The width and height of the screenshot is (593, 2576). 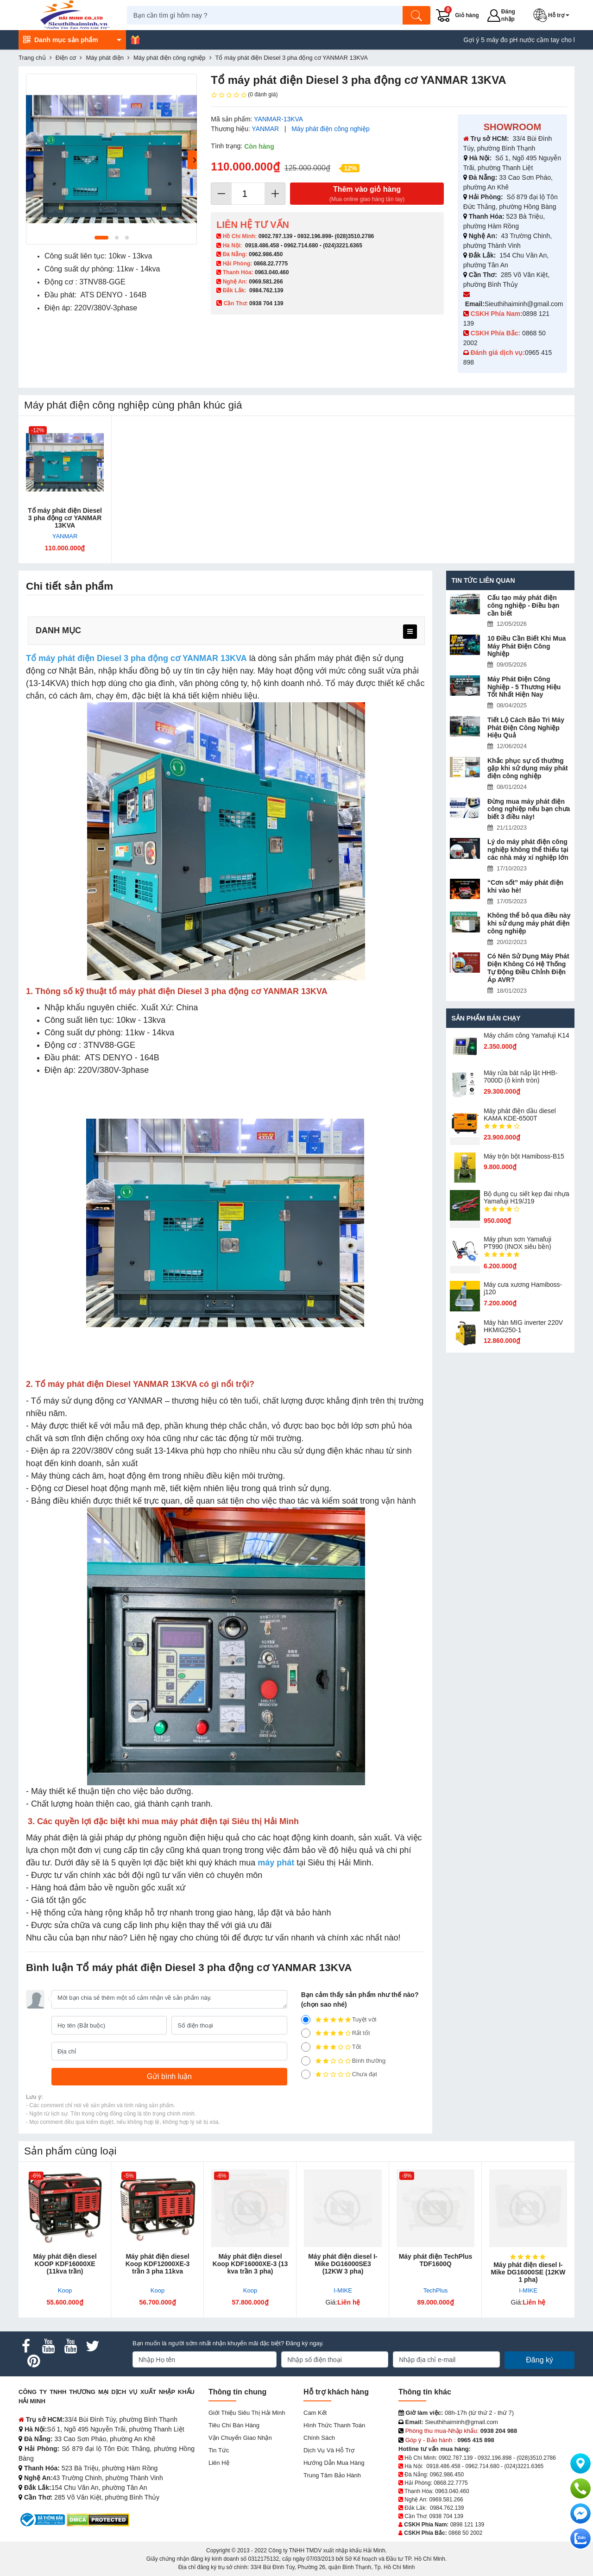 What do you see at coordinates (314, 236) in the screenshot?
I see `0932.196.898` at bounding box center [314, 236].